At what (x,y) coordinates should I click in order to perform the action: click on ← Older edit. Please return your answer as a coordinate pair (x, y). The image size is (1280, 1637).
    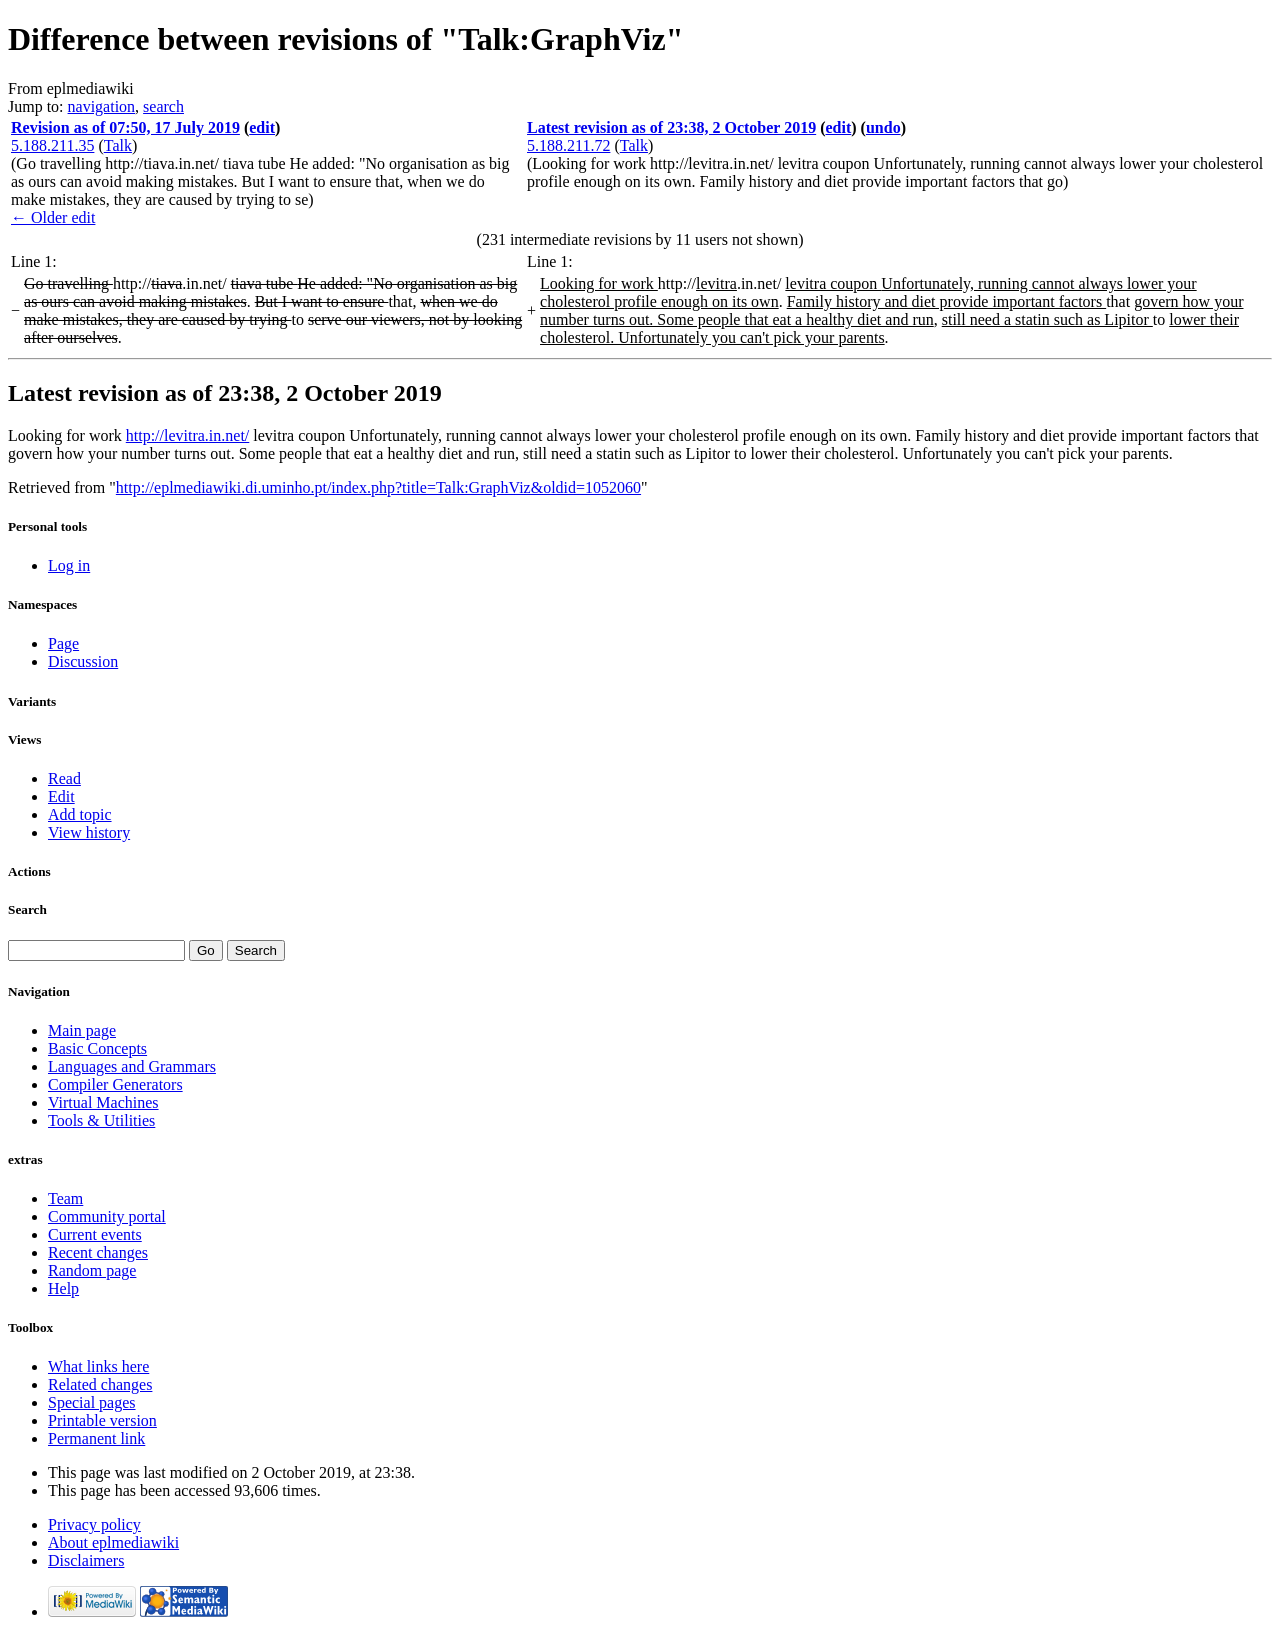
    Looking at the image, I should click on (53, 217).